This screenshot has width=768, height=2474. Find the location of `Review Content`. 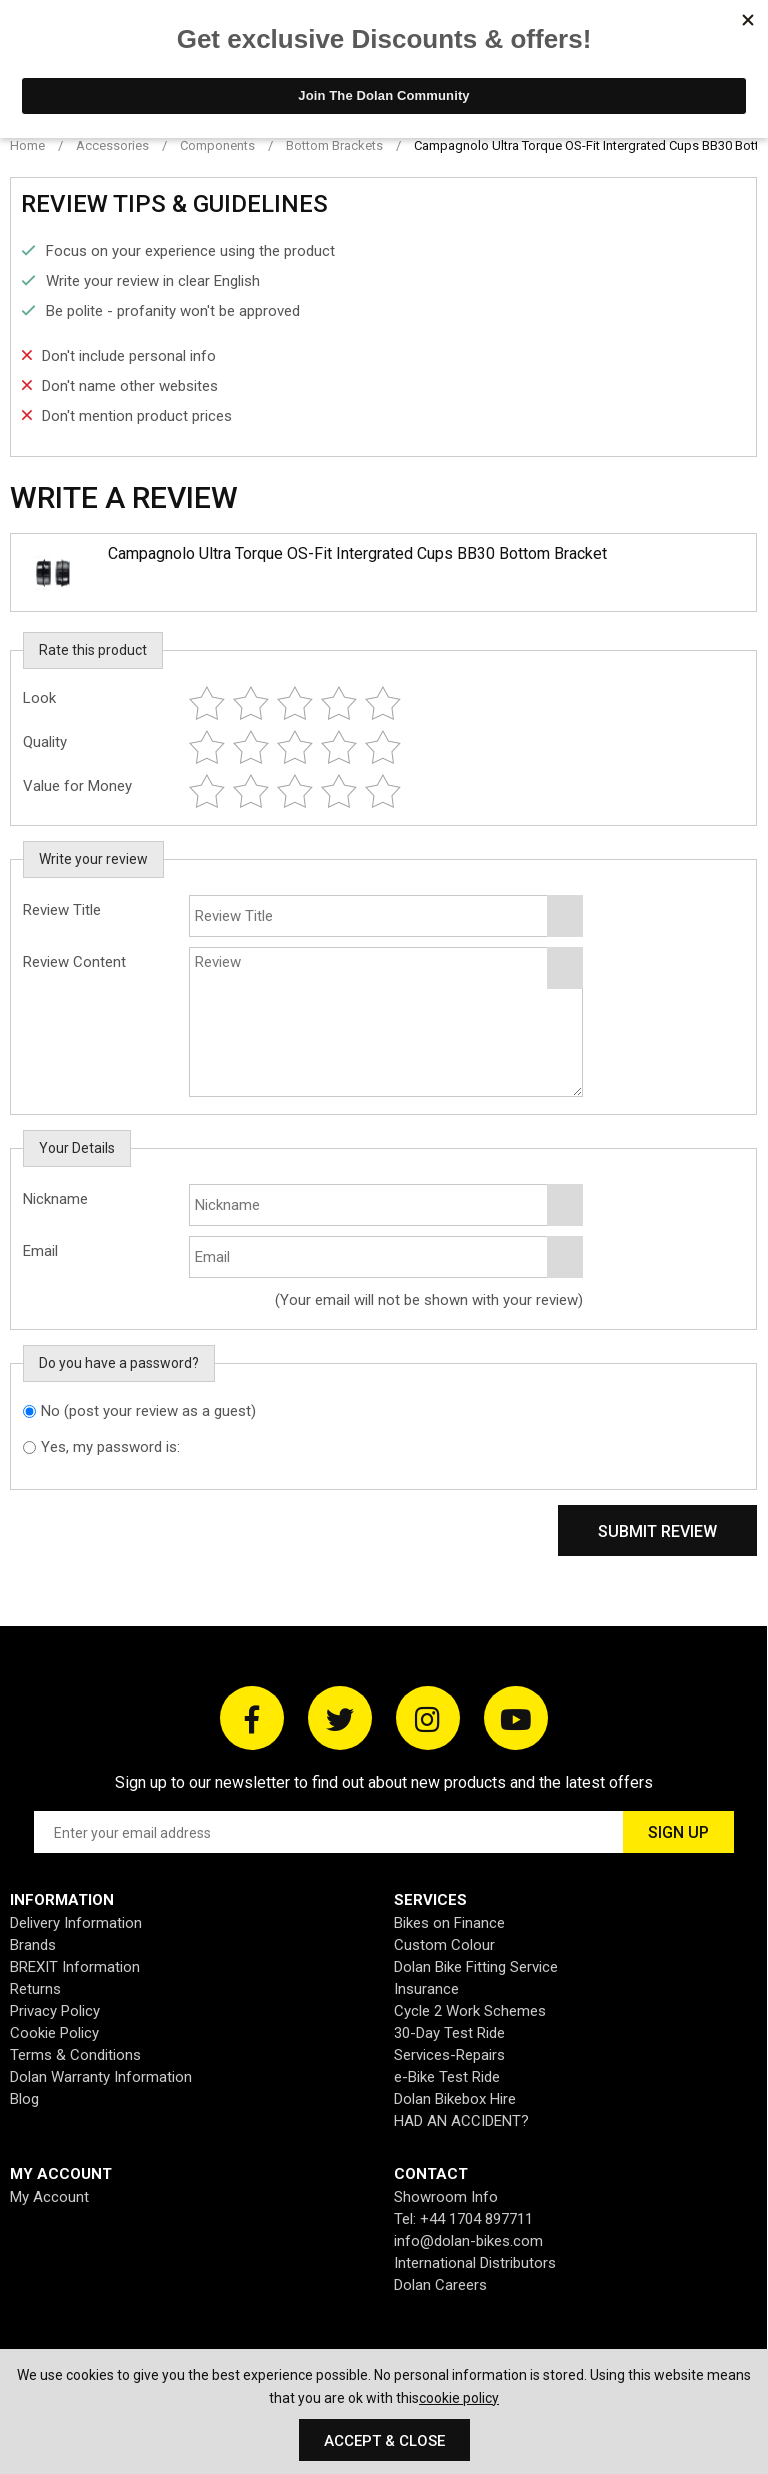

Review Content is located at coordinates (74, 962).